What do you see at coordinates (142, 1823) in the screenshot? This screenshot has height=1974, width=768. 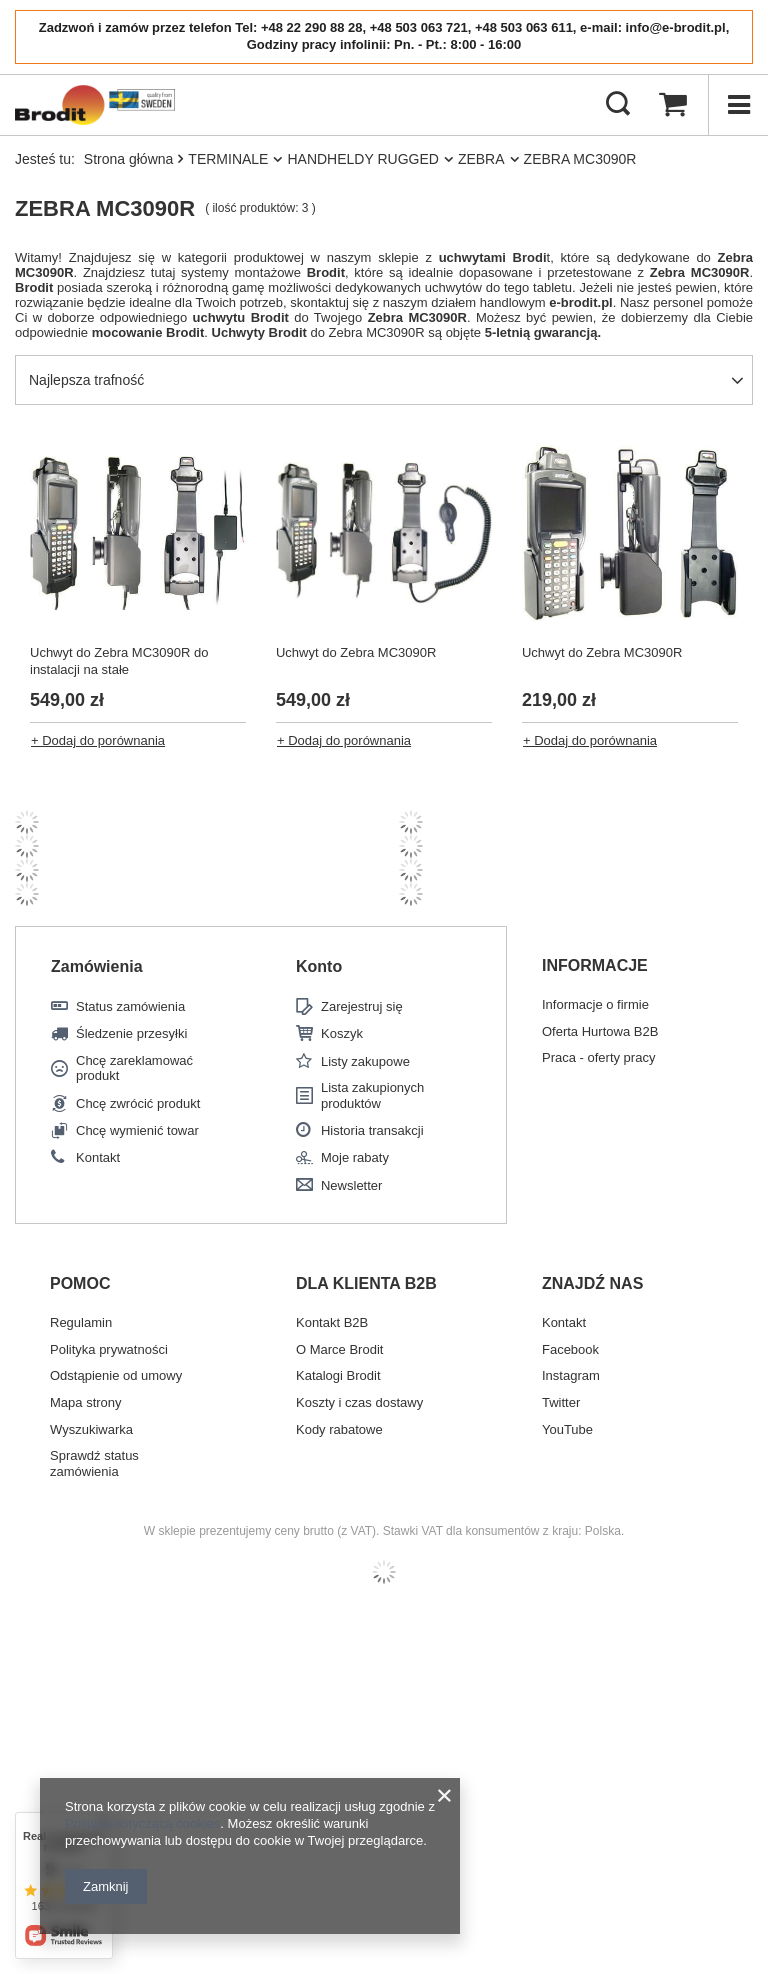 I see `Polityką dotyczącą cookies` at bounding box center [142, 1823].